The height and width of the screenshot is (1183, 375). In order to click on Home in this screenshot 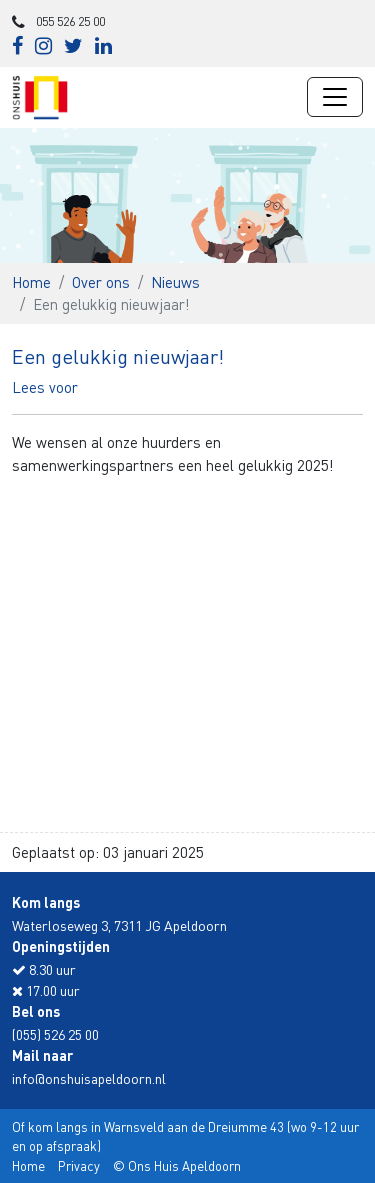, I will do `click(31, 282)`.